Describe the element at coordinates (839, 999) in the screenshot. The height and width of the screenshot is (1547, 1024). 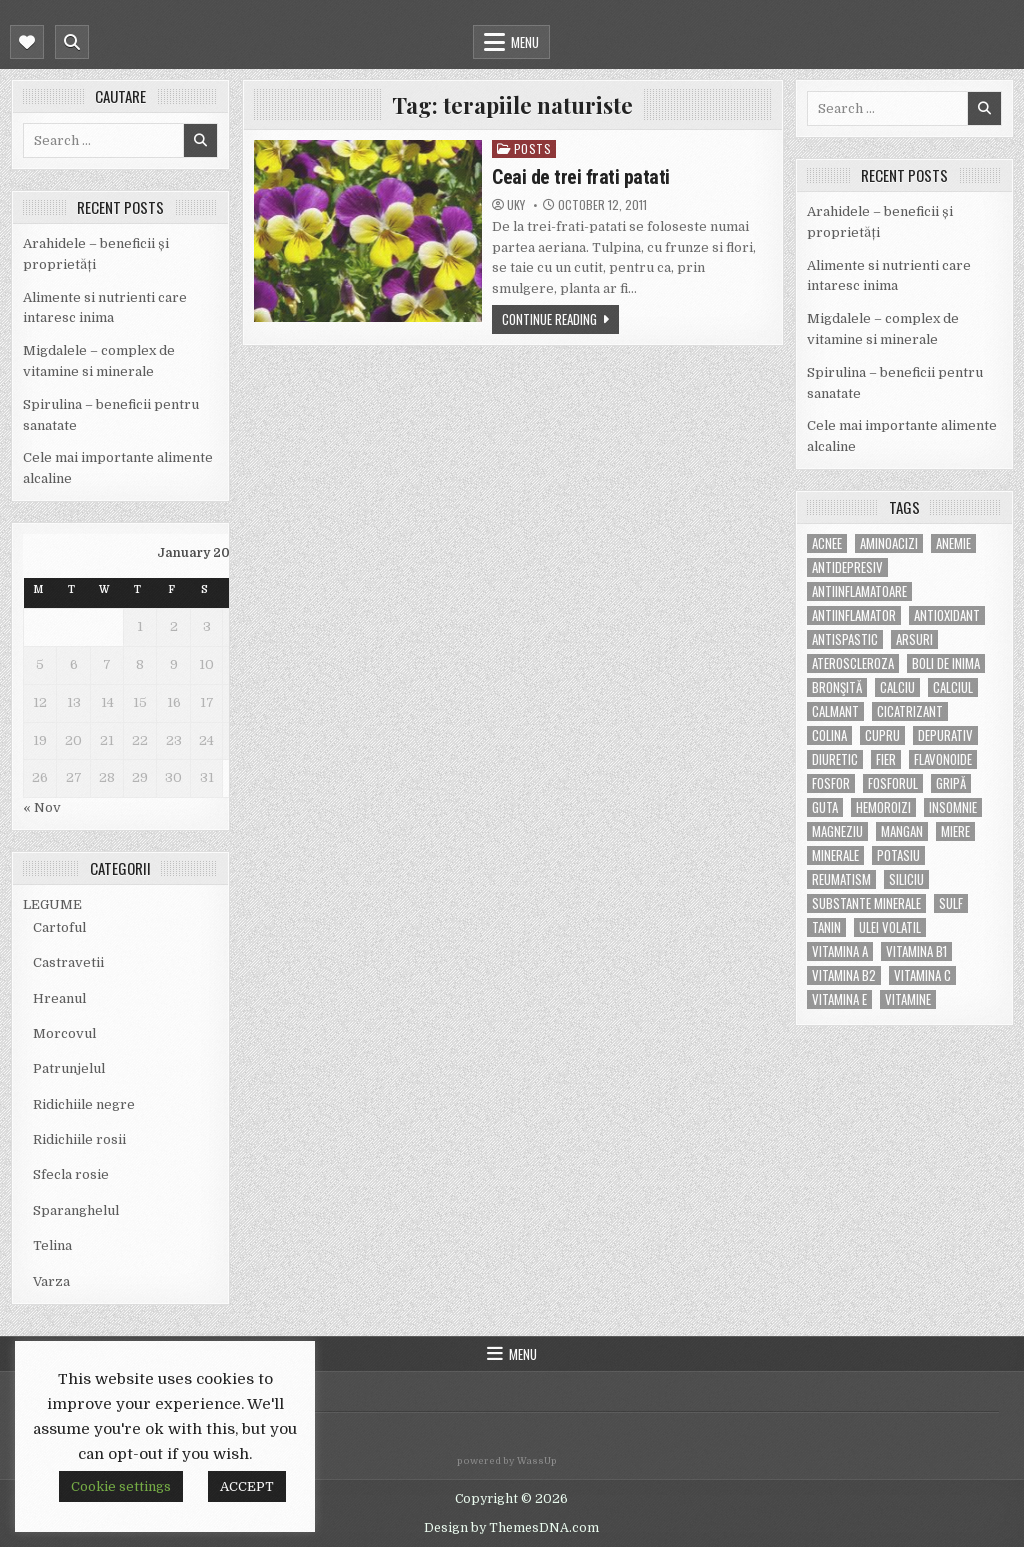
I see `vitamina E [vitamina E (15 items)]` at that location.